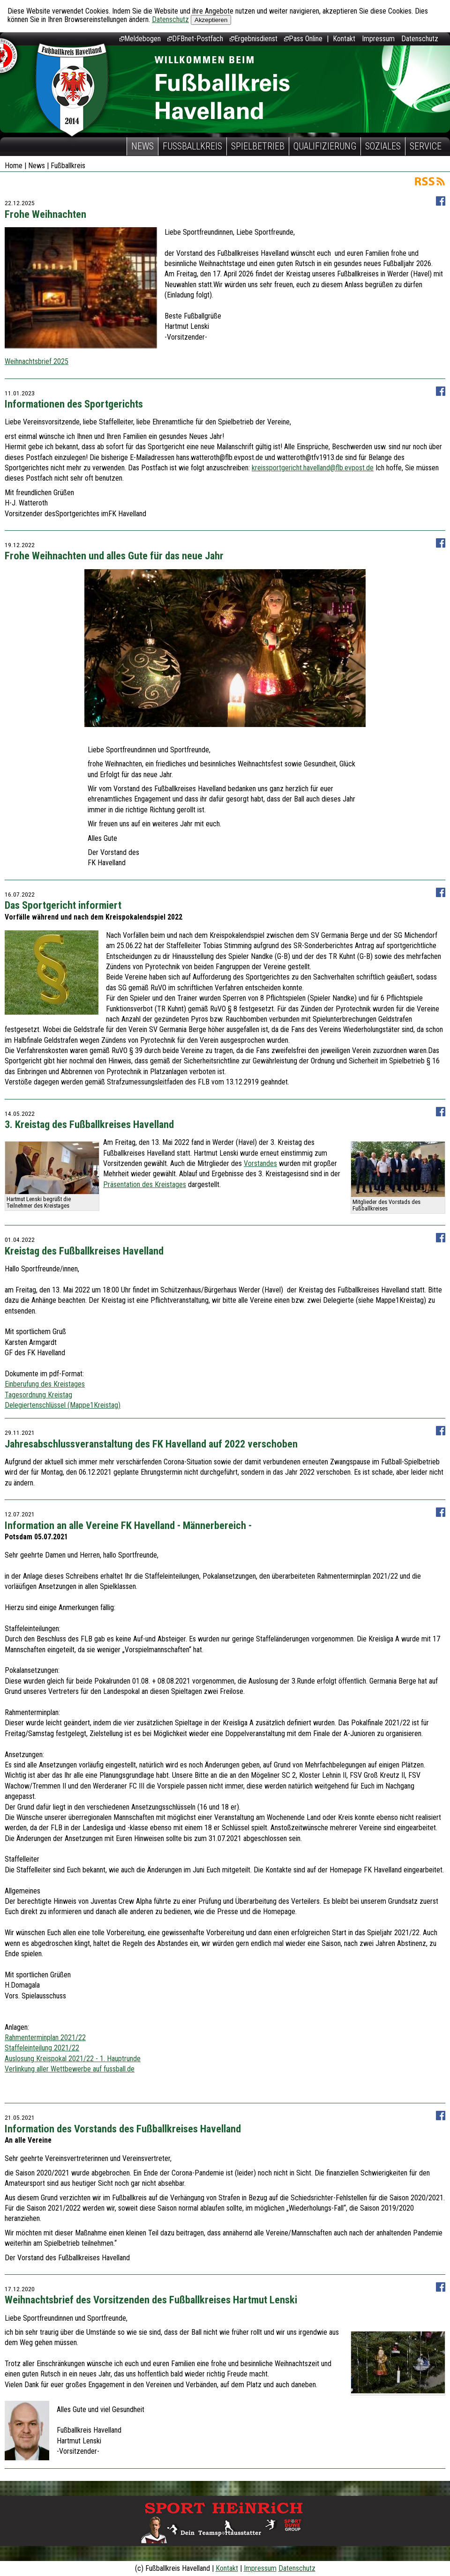  Describe the element at coordinates (70, 2068) in the screenshot. I see `Verlinkung aller Wettbewerbe auf fussball.de` at that location.